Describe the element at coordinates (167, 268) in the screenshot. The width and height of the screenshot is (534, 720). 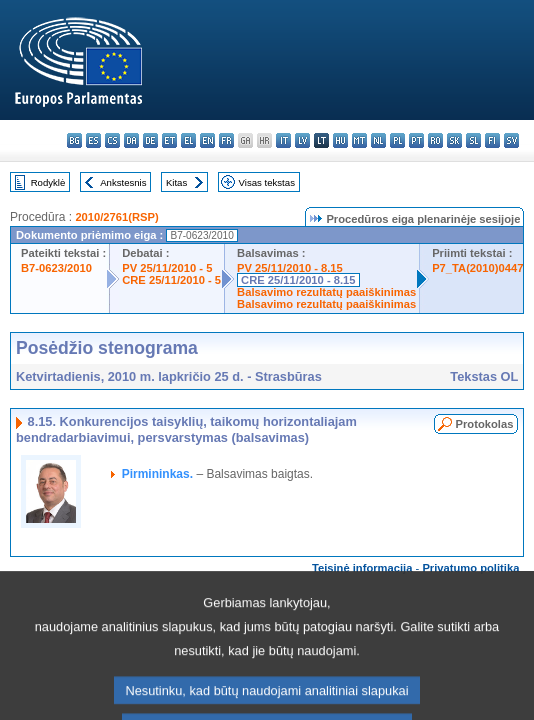
I see `PV 25/11/2010 - 5` at that location.